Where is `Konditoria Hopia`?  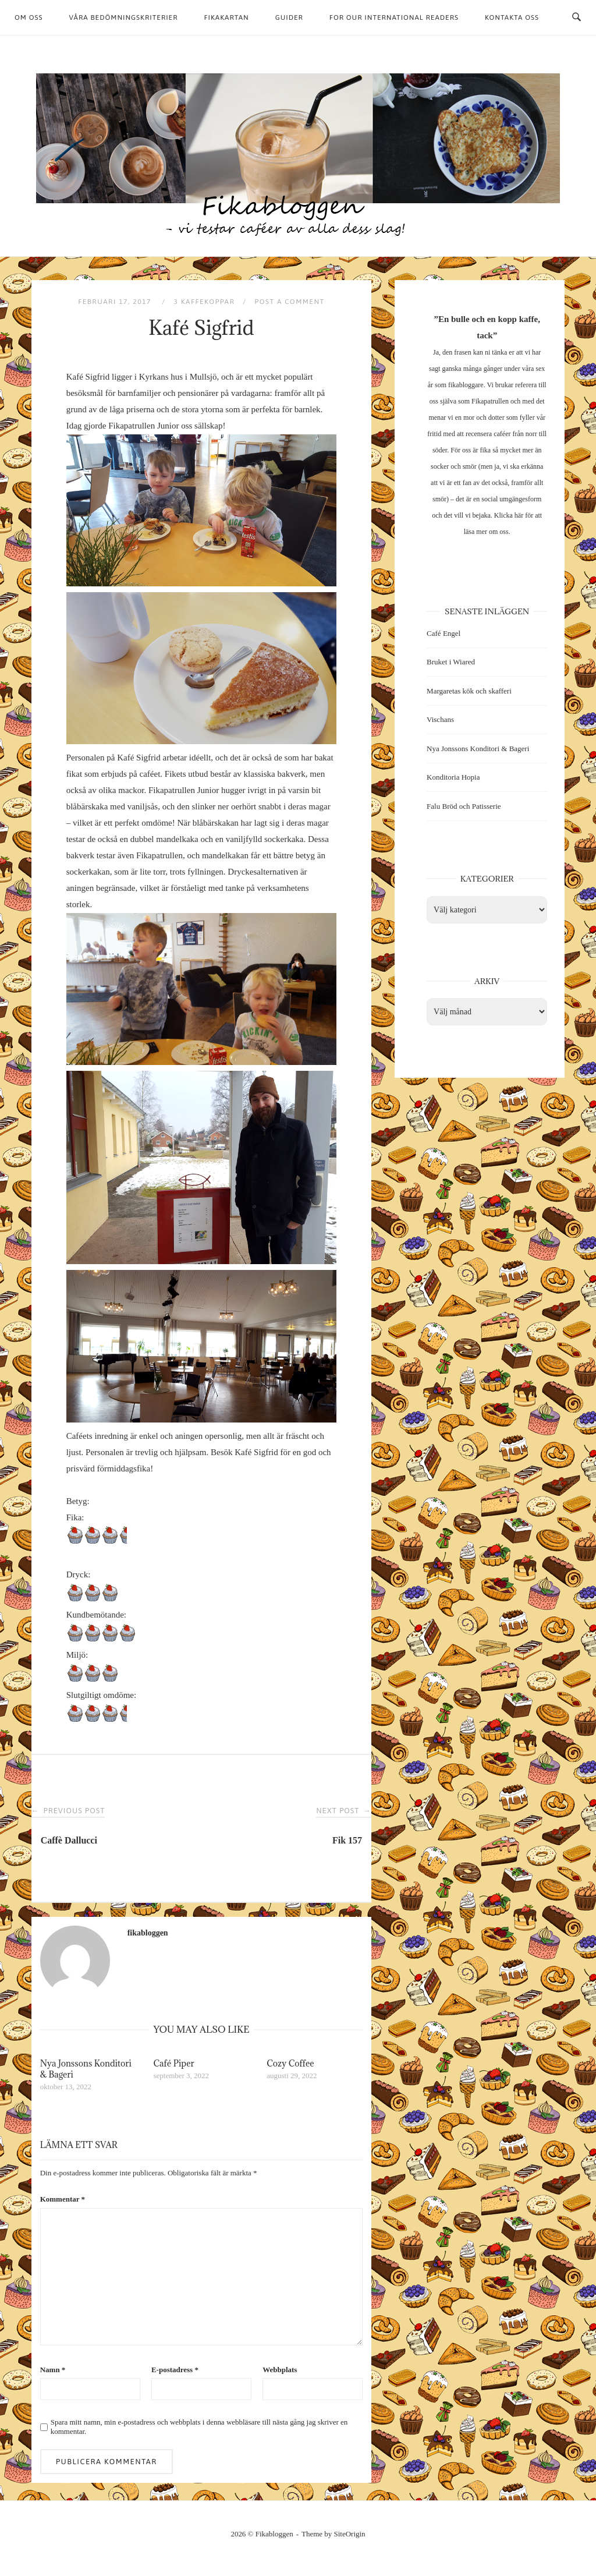
Konditoria Hopia is located at coordinates (453, 777).